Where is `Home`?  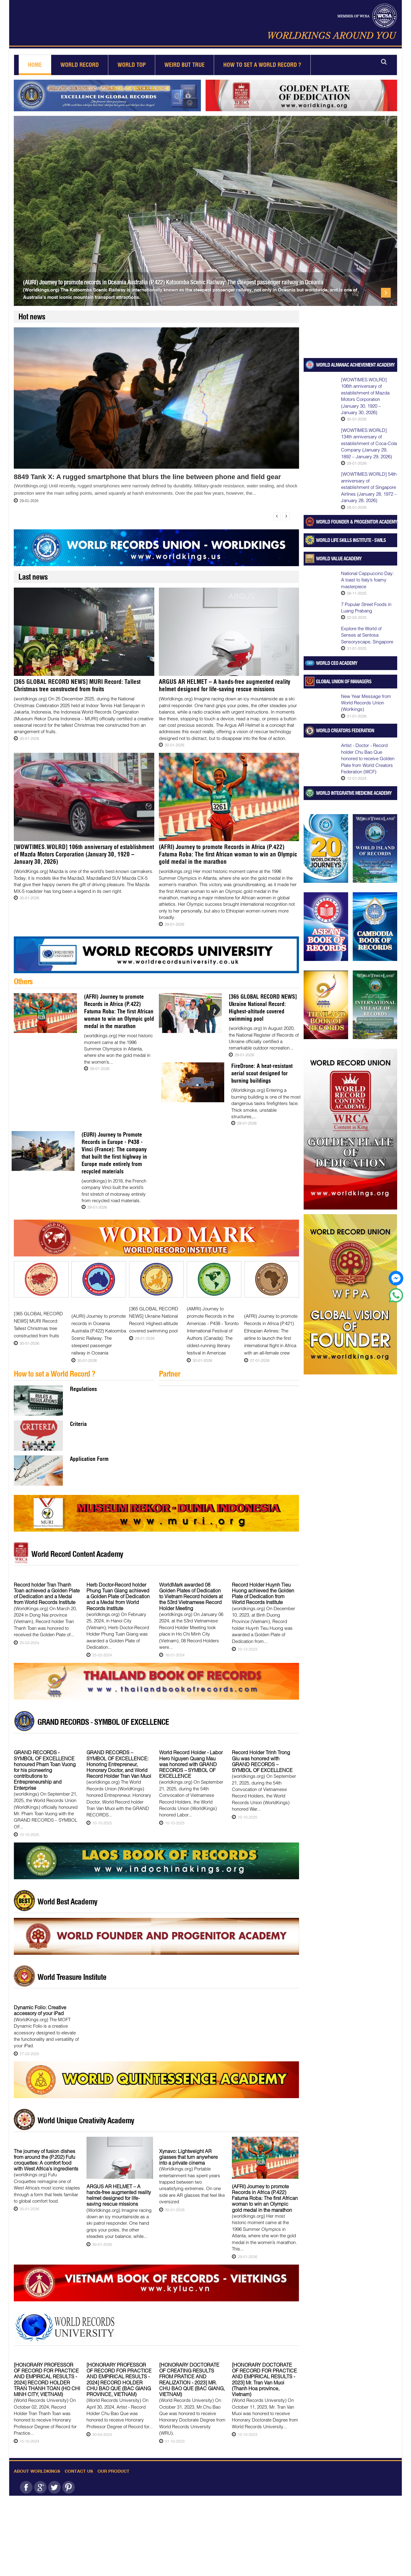
Home is located at coordinates (35, 64).